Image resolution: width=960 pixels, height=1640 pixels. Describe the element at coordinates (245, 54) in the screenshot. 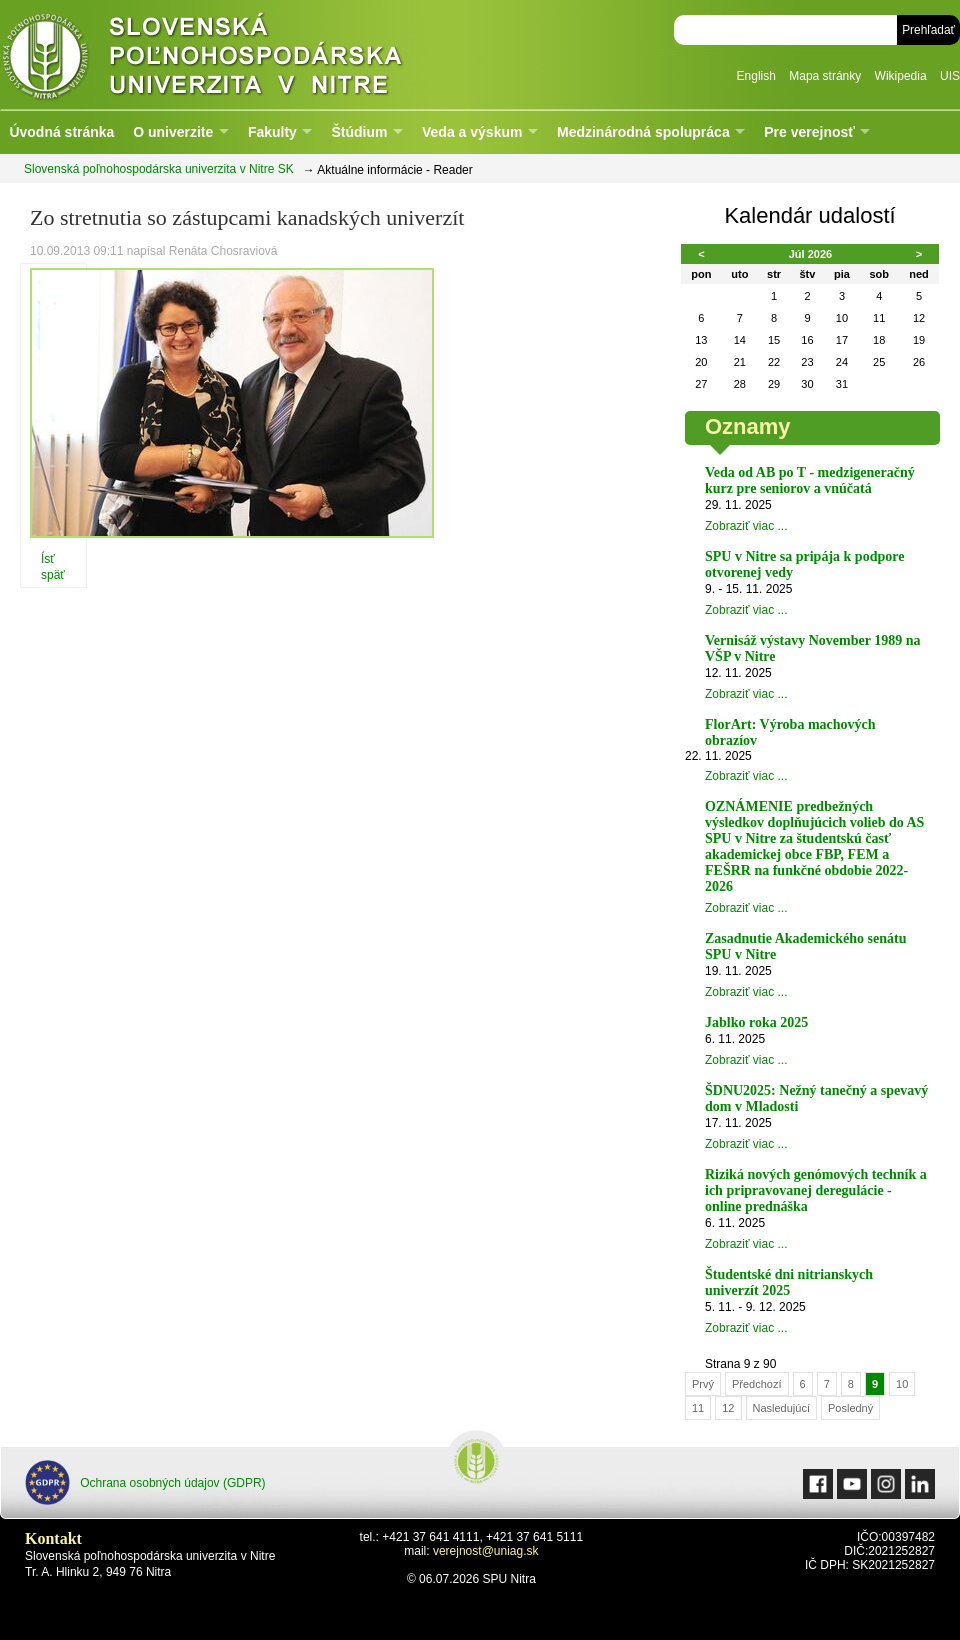

I see `Slovenská poľnohospodárska univerzita v Nitre` at that location.